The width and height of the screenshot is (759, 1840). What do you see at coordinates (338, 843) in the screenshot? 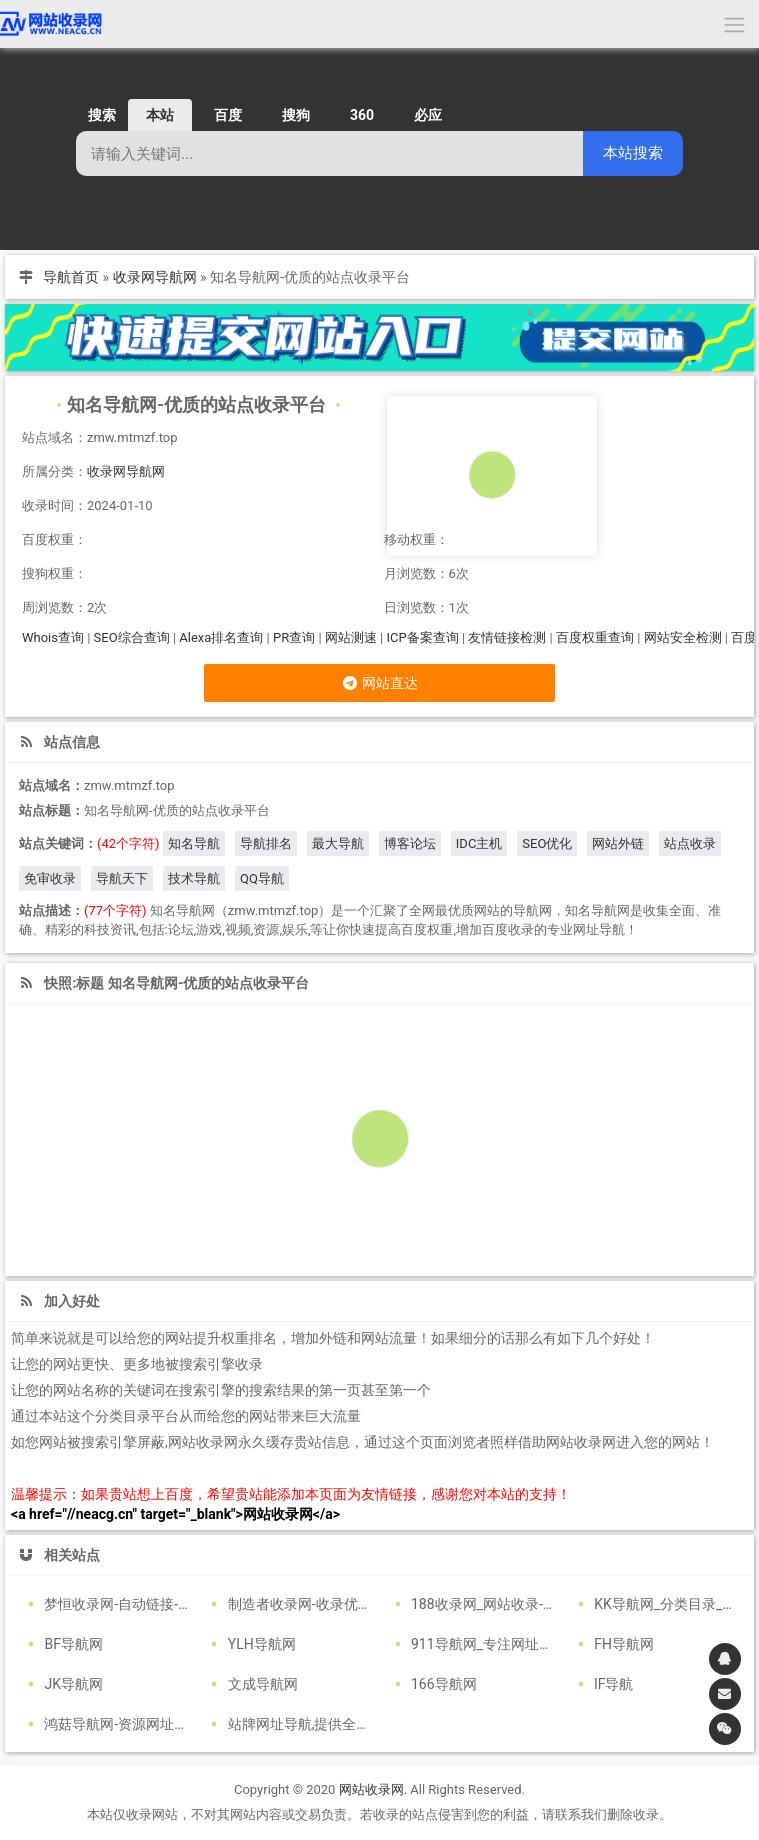
I see `最大导航` at bounding box center [338, 843].